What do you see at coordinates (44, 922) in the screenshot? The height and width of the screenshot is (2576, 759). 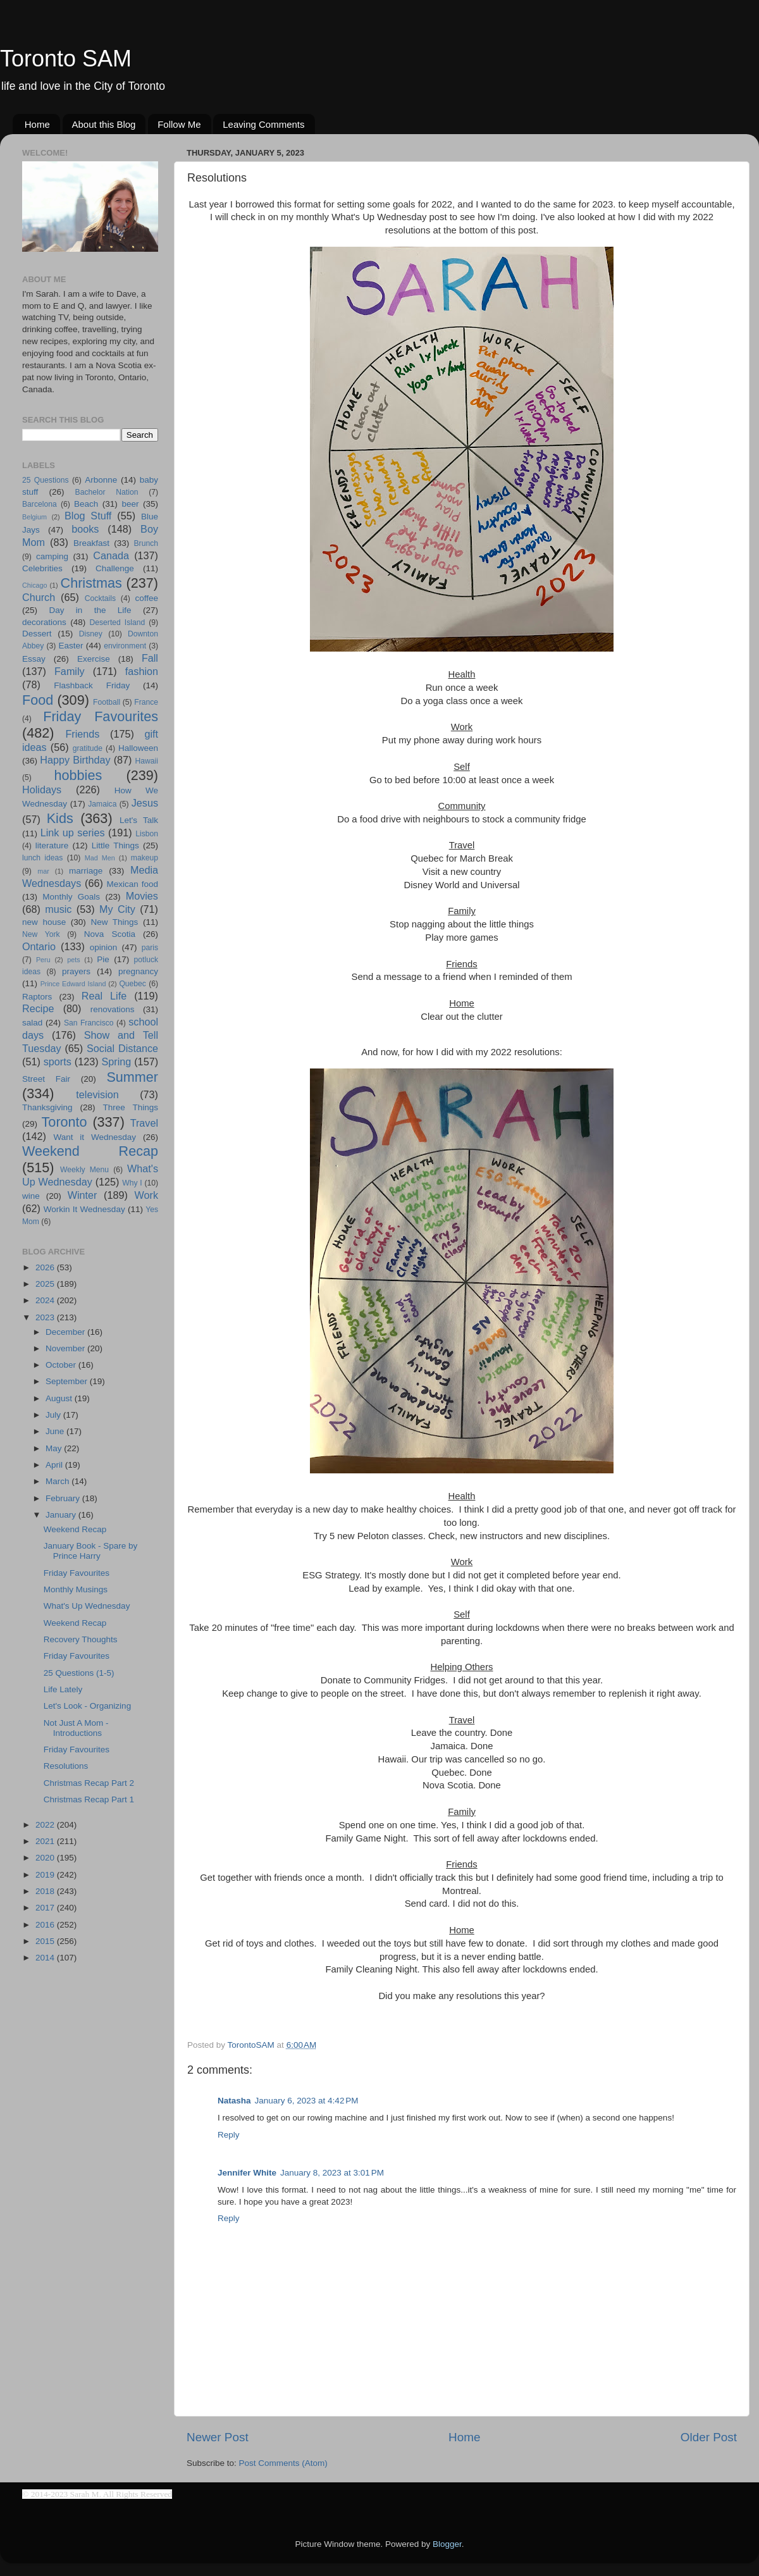 I see `new house` at bounding box center [44, 922].